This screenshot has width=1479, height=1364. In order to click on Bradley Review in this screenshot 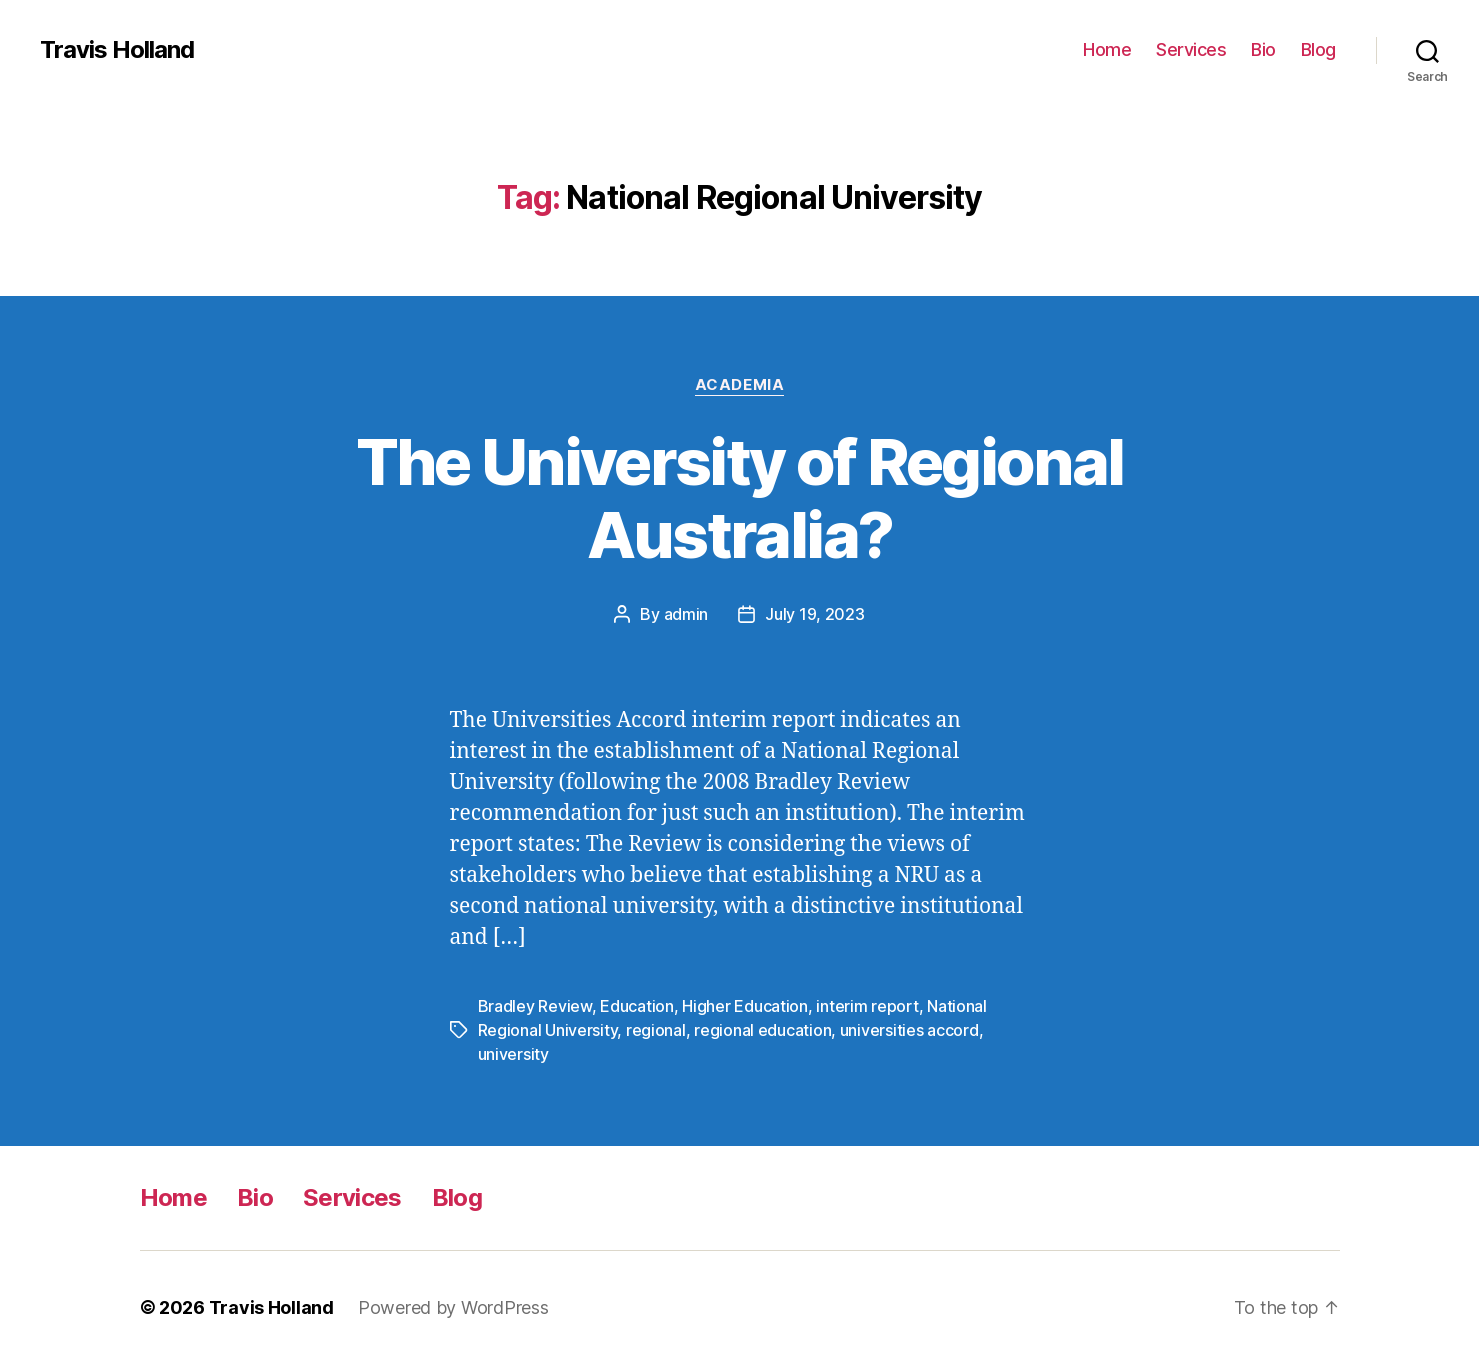, I will do `click(535, 1006)`.